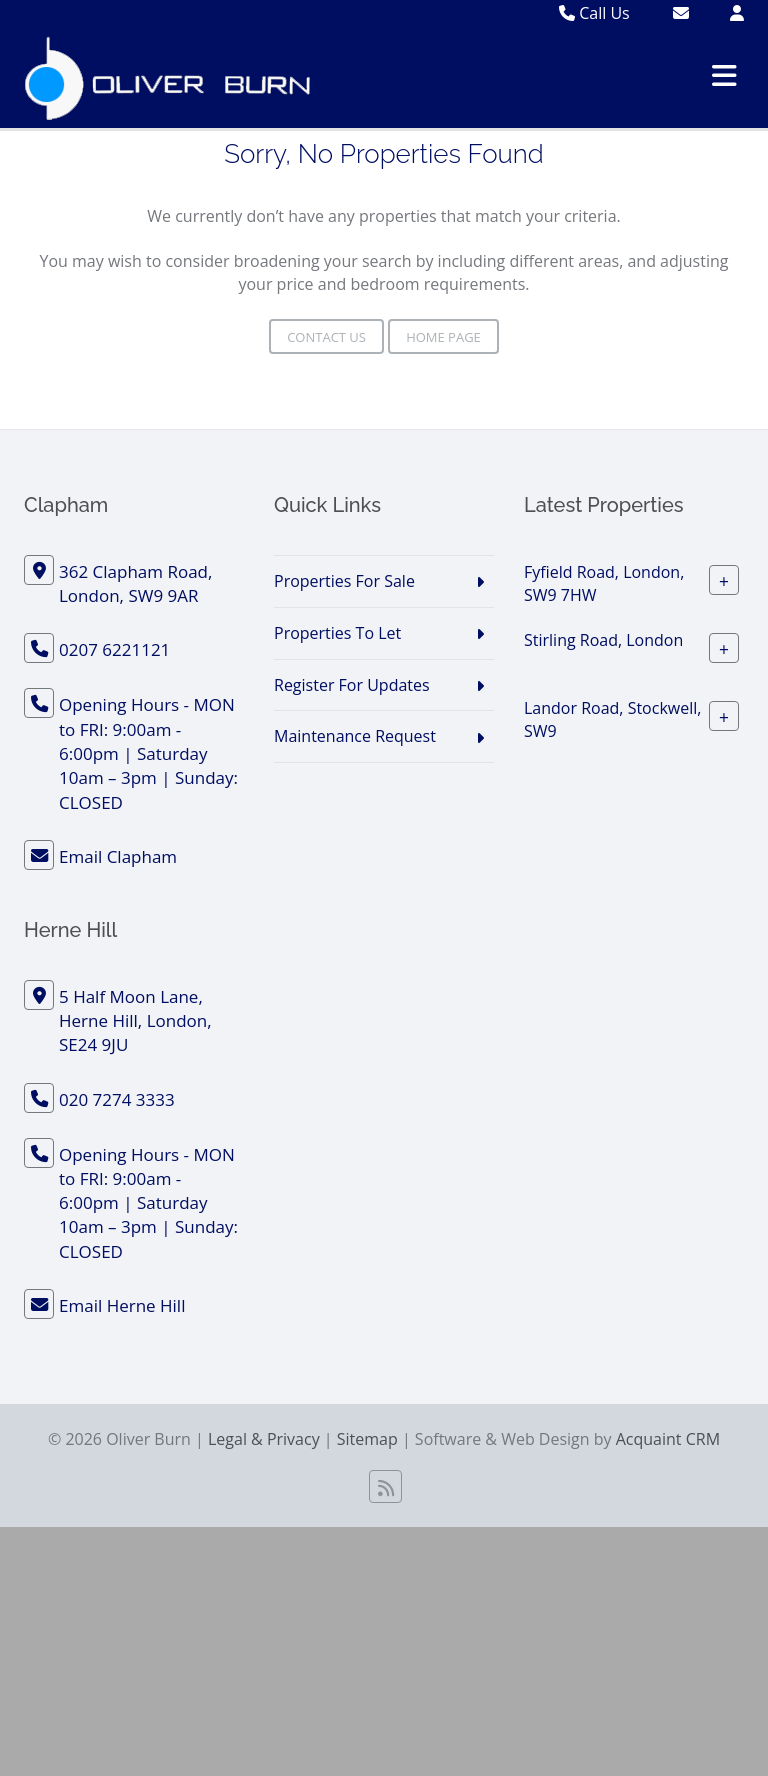  Describe the element at coordinates (264, 1439) in the screenshot. I see `Legal & Privacy` at that location.